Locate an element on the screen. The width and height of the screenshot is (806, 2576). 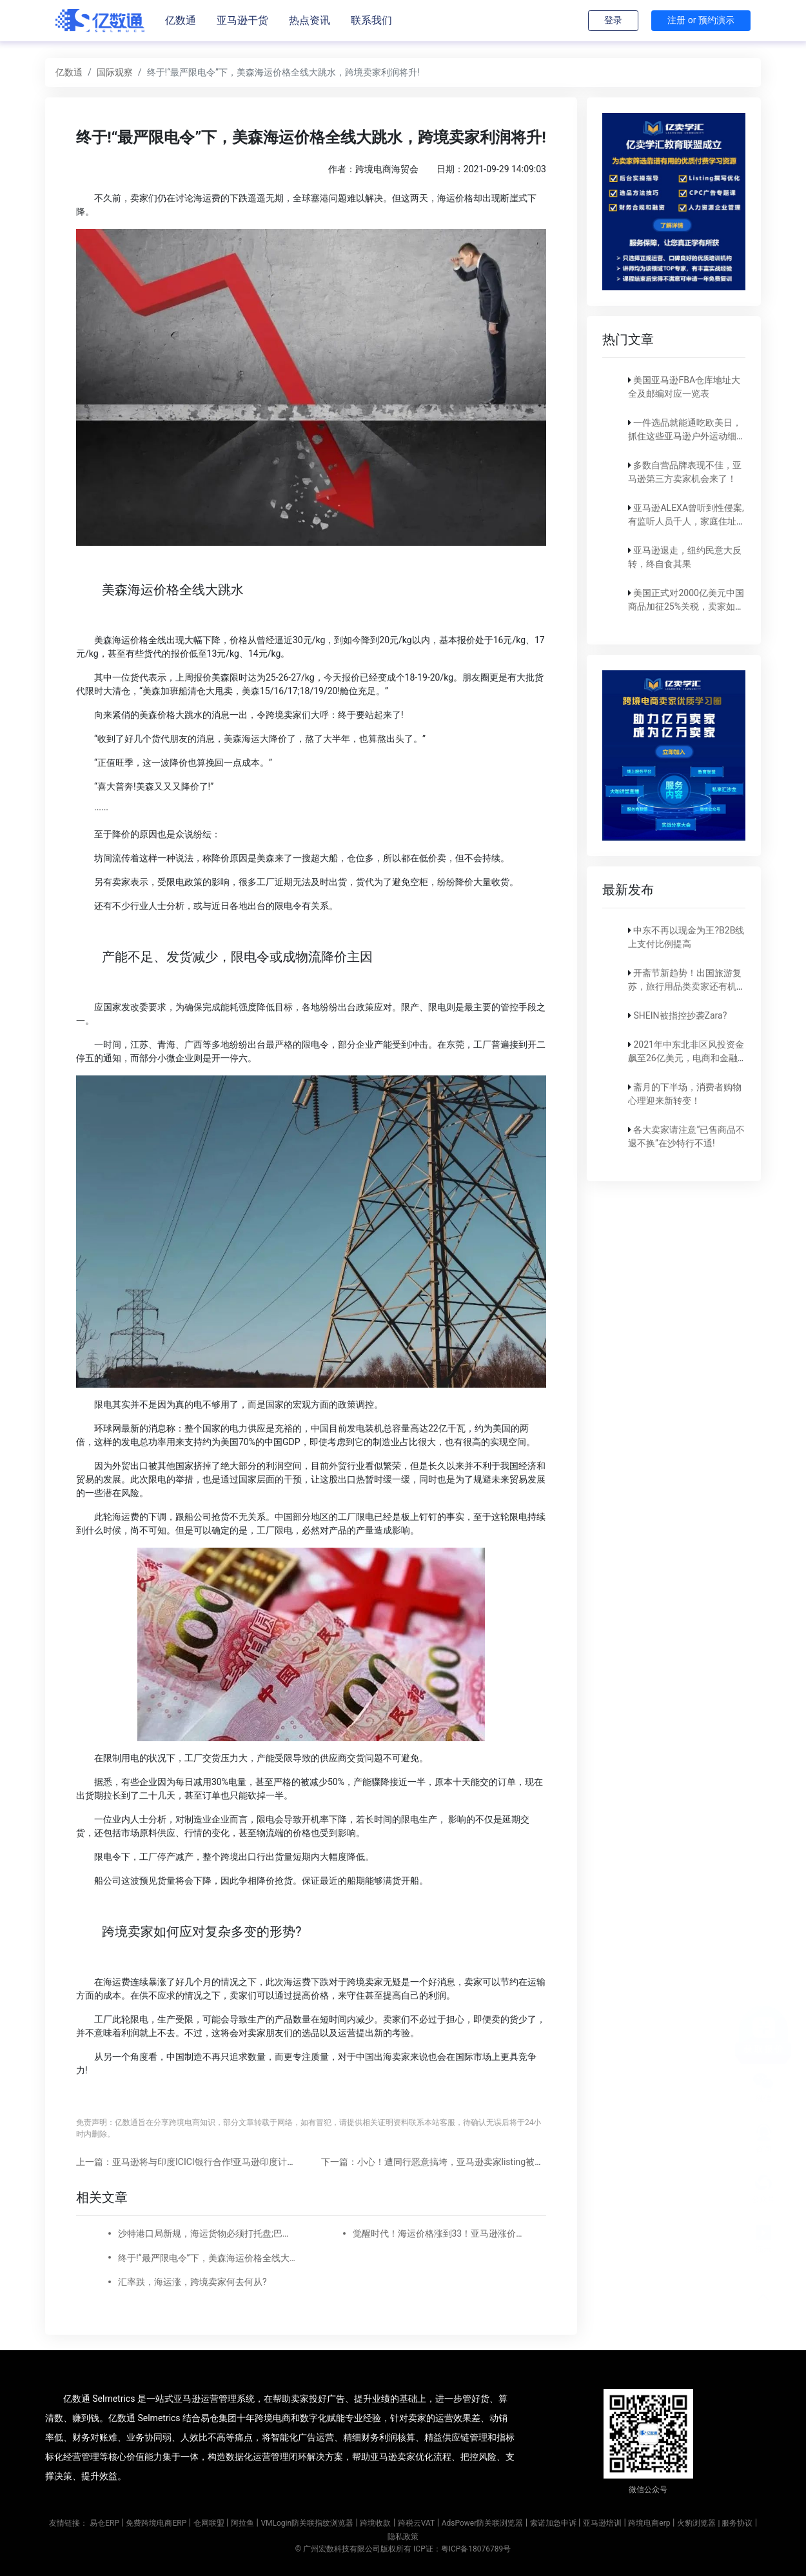
觉醒时代！海运价格涨到33！亚马逊涨价有这么难吗？ is located at coordinates (442, 2233).